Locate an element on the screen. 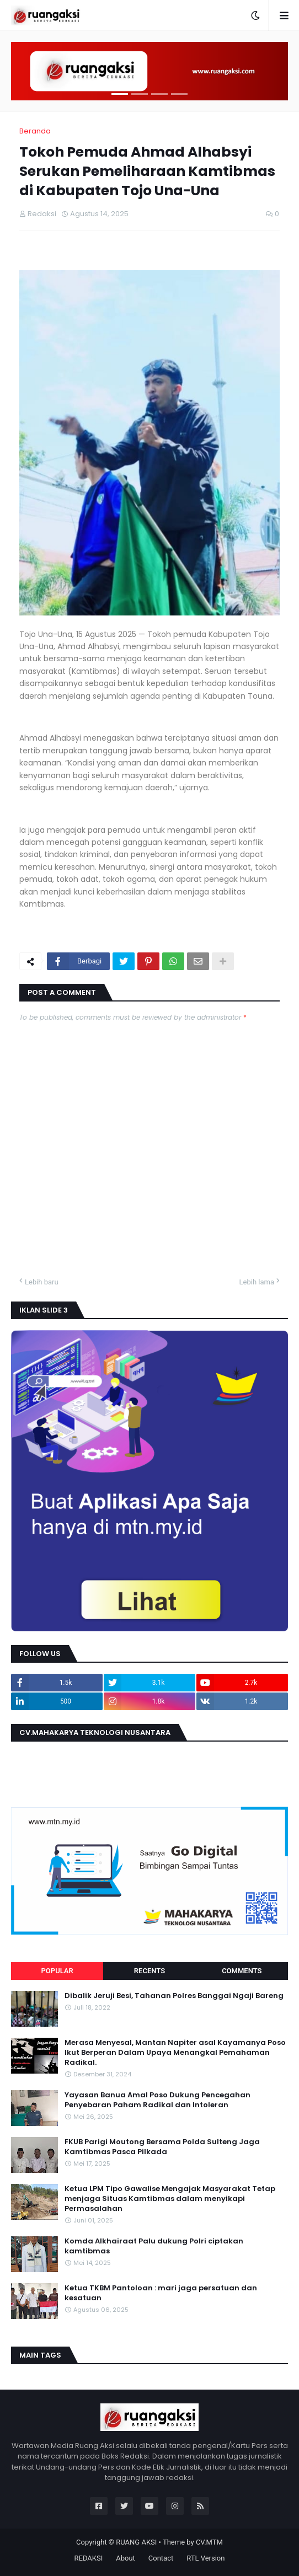  CV.MTM is located at coordinates (209, 2542).